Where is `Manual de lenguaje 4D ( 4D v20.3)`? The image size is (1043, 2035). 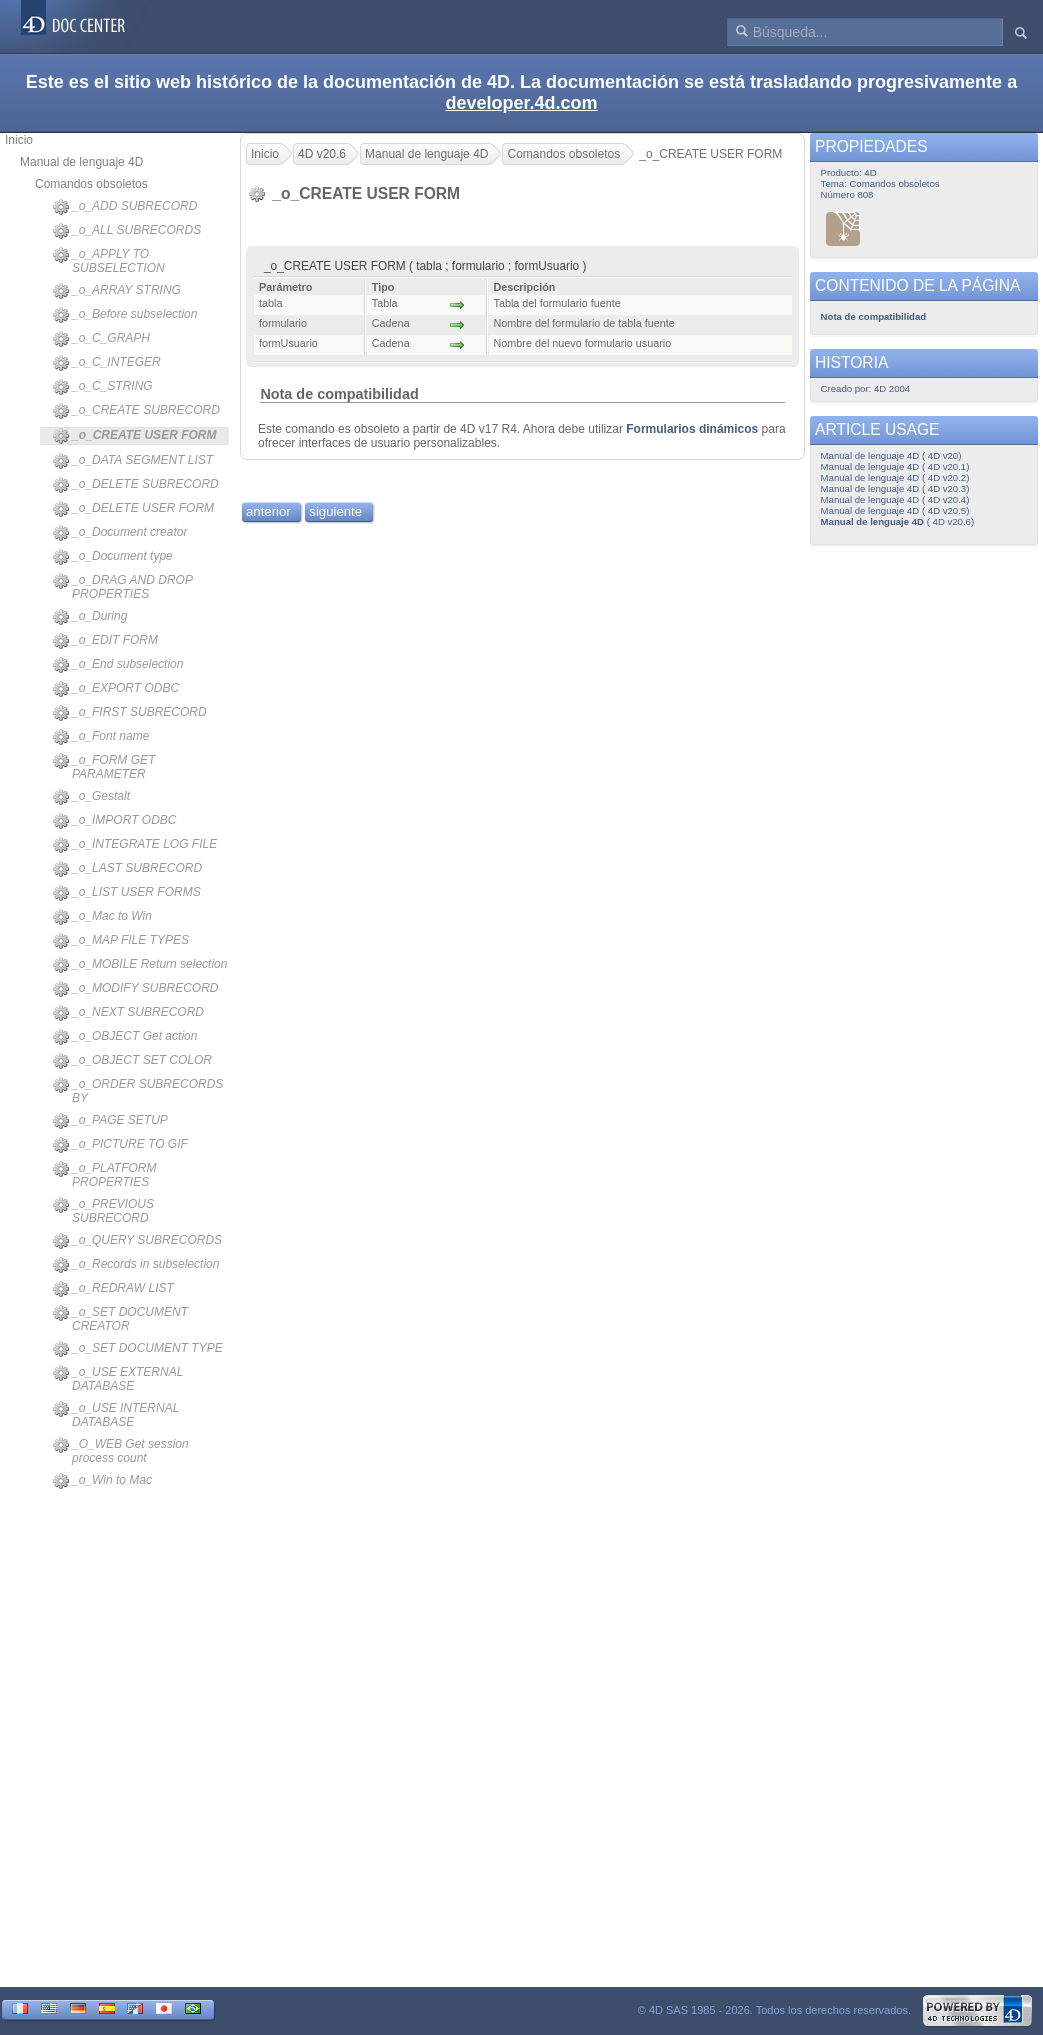
Manual de lenguaje 4D ( 4D v20.3) is located at coordinates (895, 488).